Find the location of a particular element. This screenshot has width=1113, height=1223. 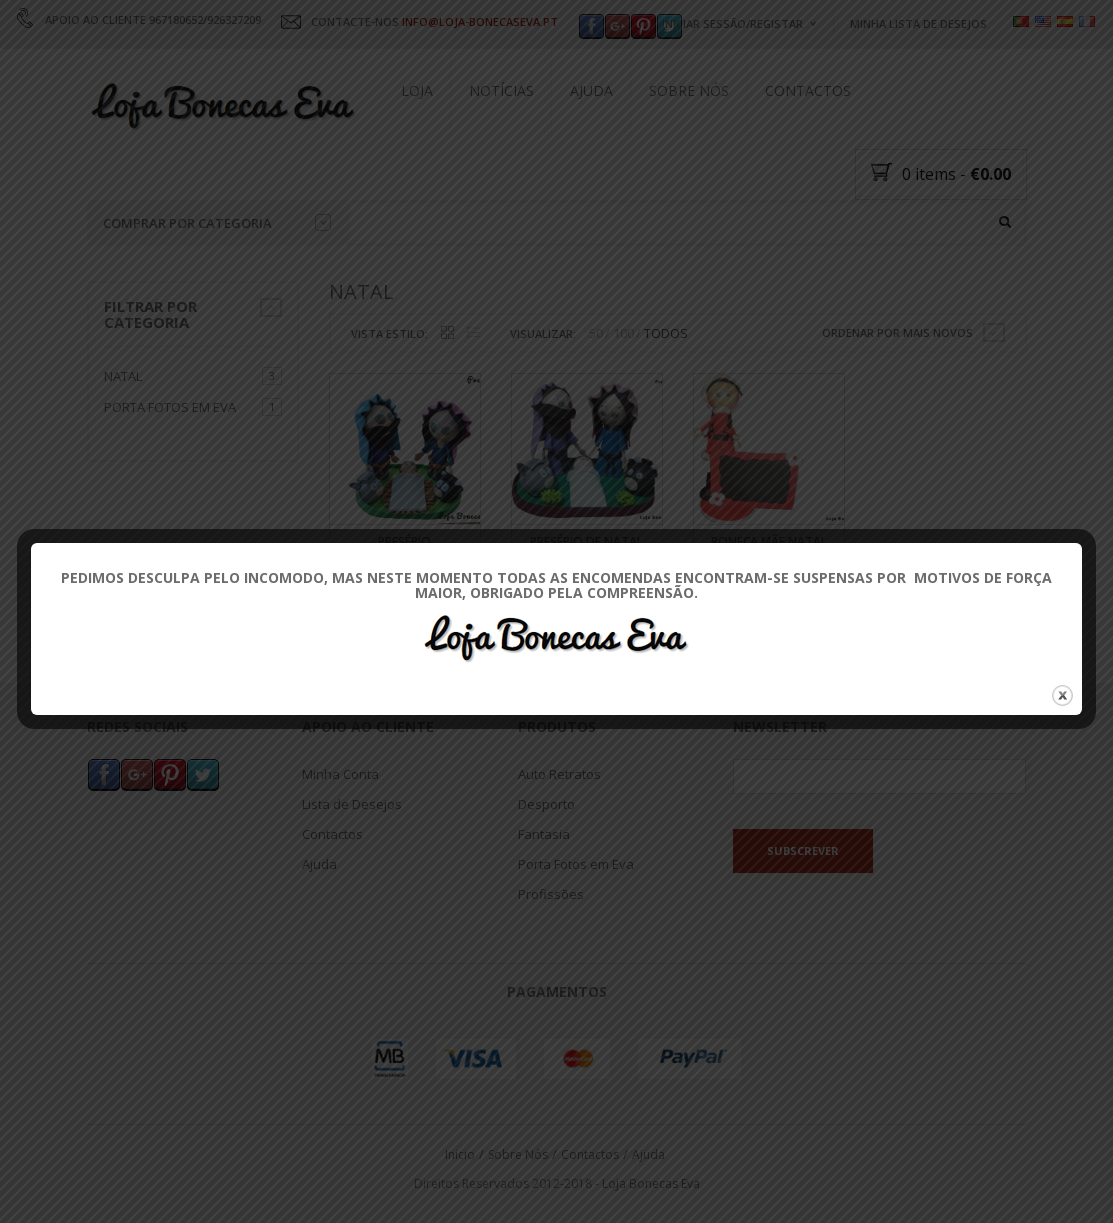

Presépio de Natal is located at coordinates (586, 541).